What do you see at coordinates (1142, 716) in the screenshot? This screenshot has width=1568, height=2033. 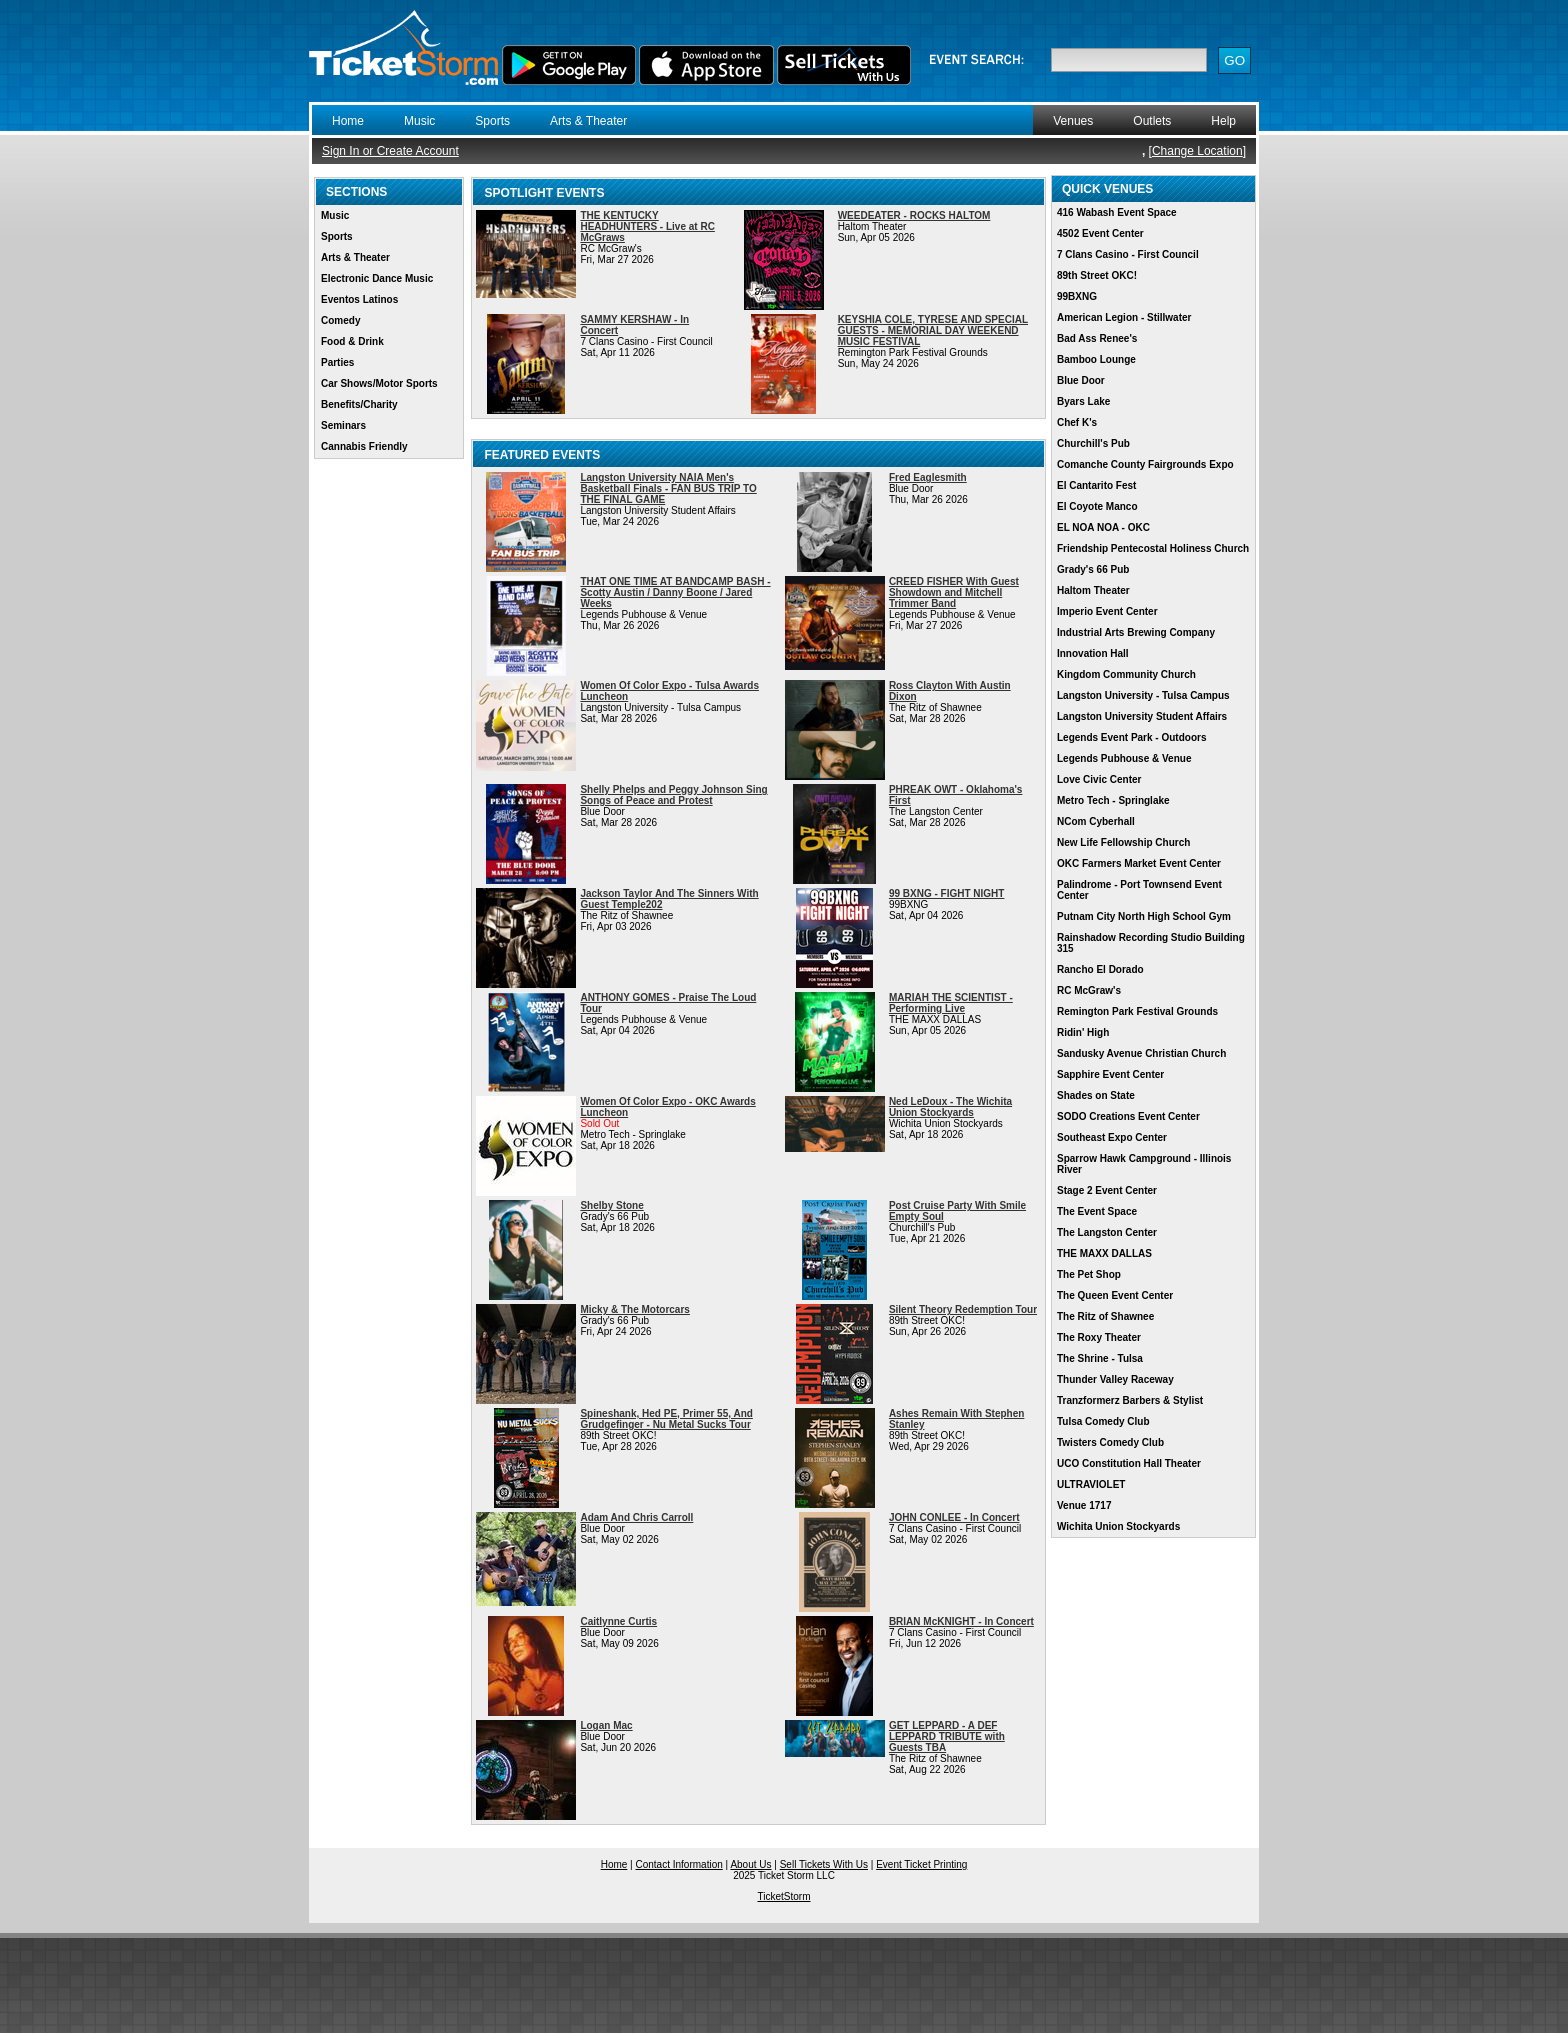 I see `Langston University Student Affairs` at bounding box center [1142, 716].